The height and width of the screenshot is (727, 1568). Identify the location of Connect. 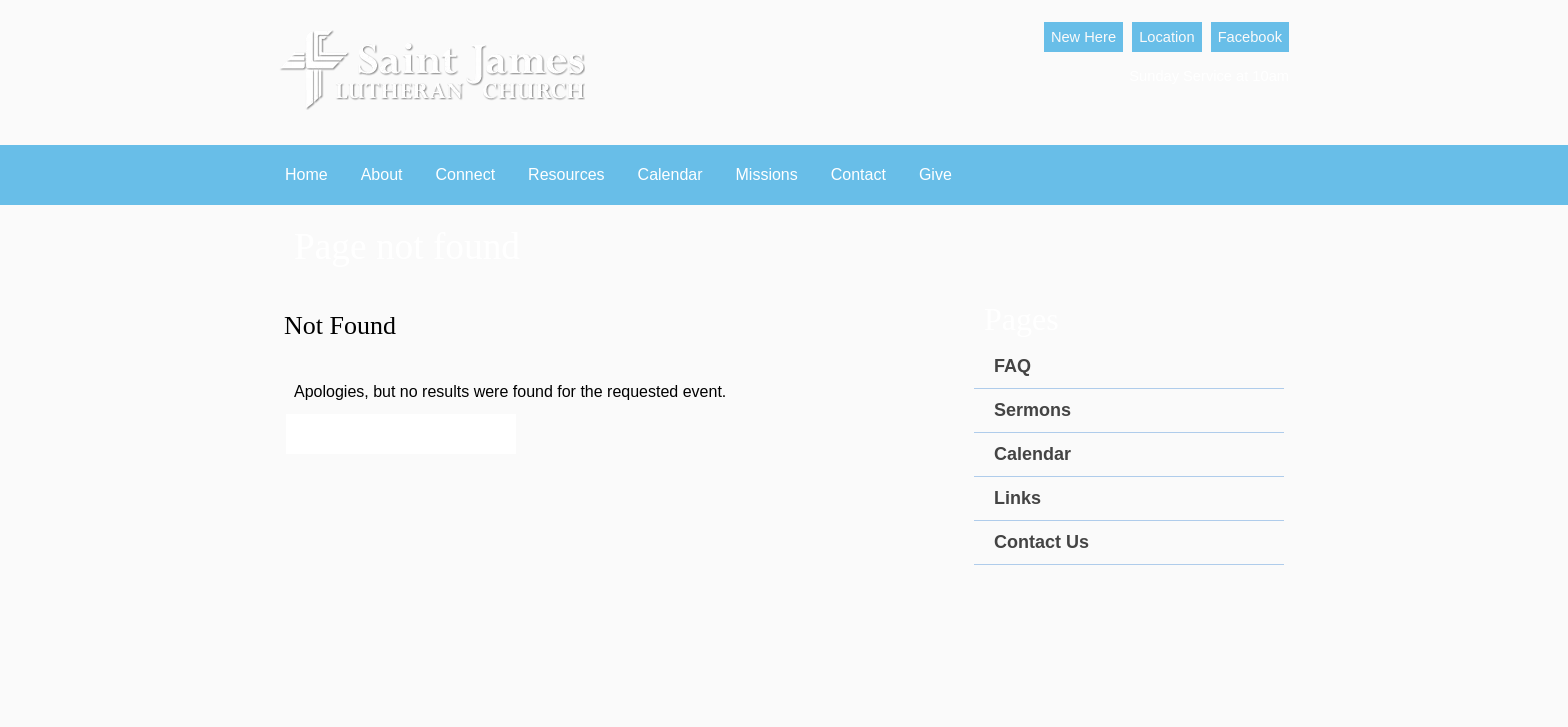
(466, 174).